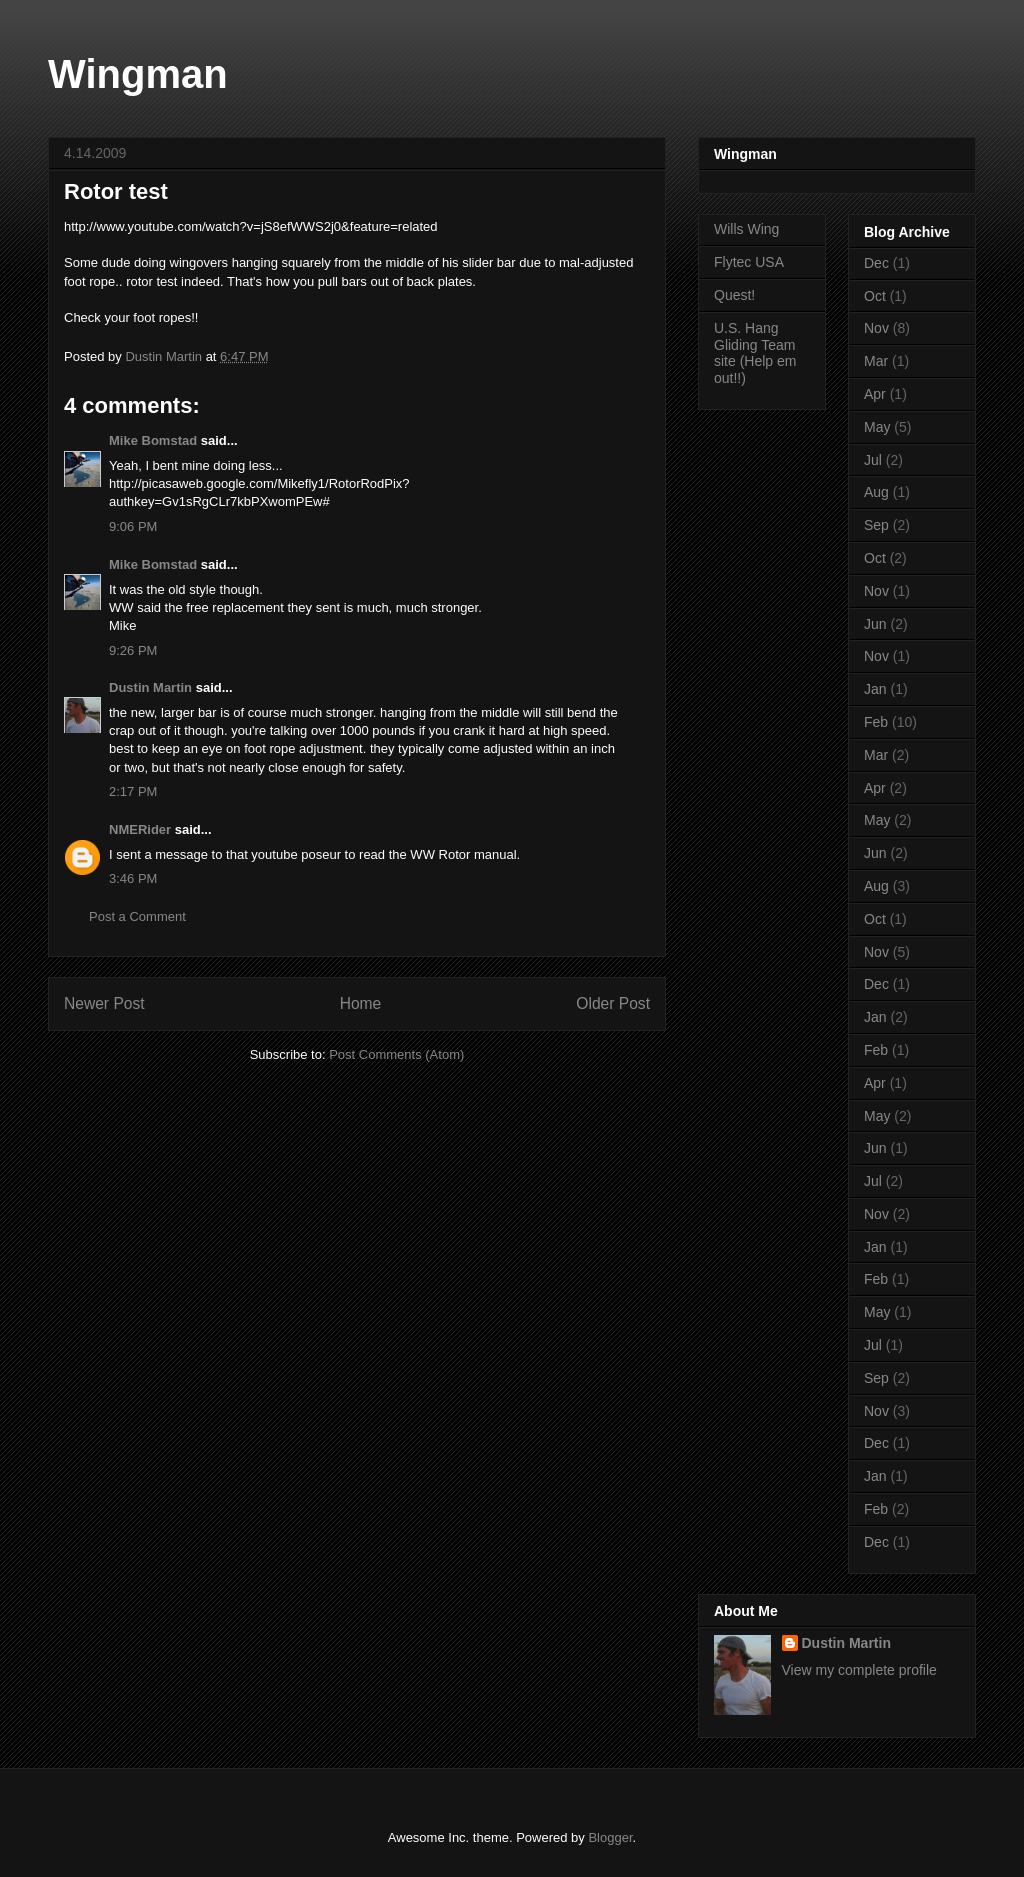 The image size is (1024, 1877). I want to click on Wingman, so click(138, 74).